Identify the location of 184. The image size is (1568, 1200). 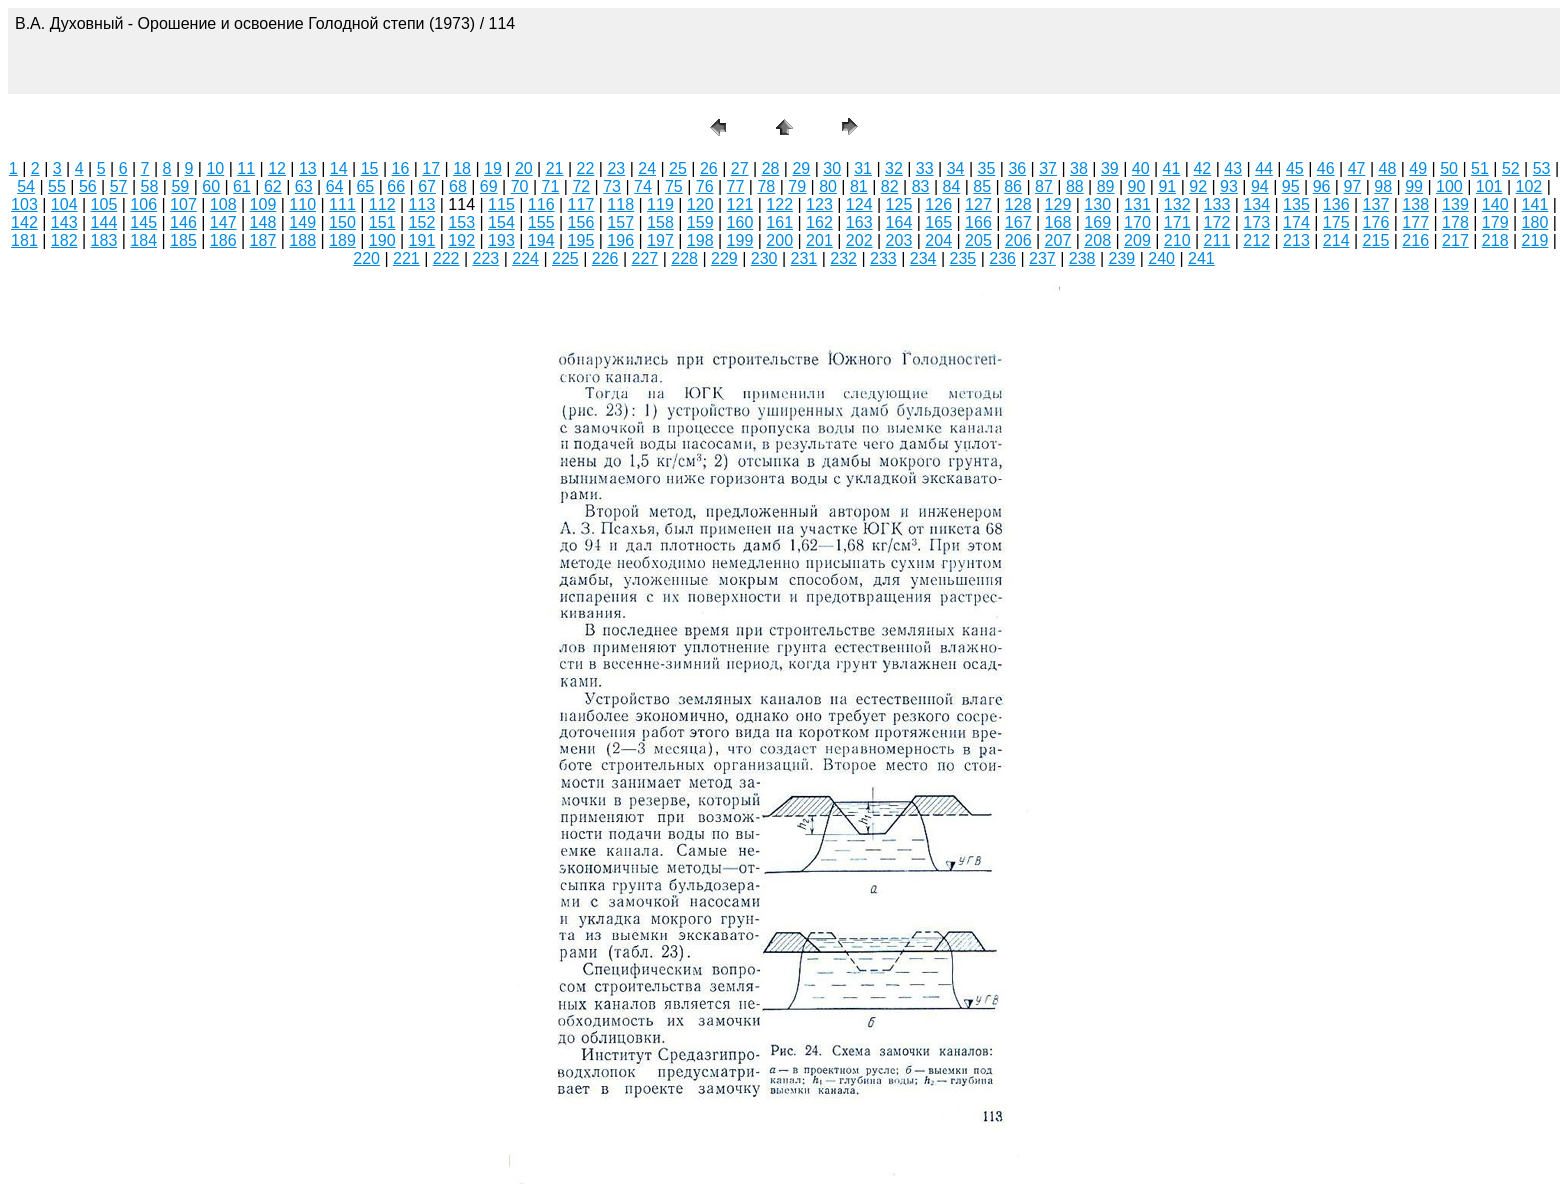
(143, 240).